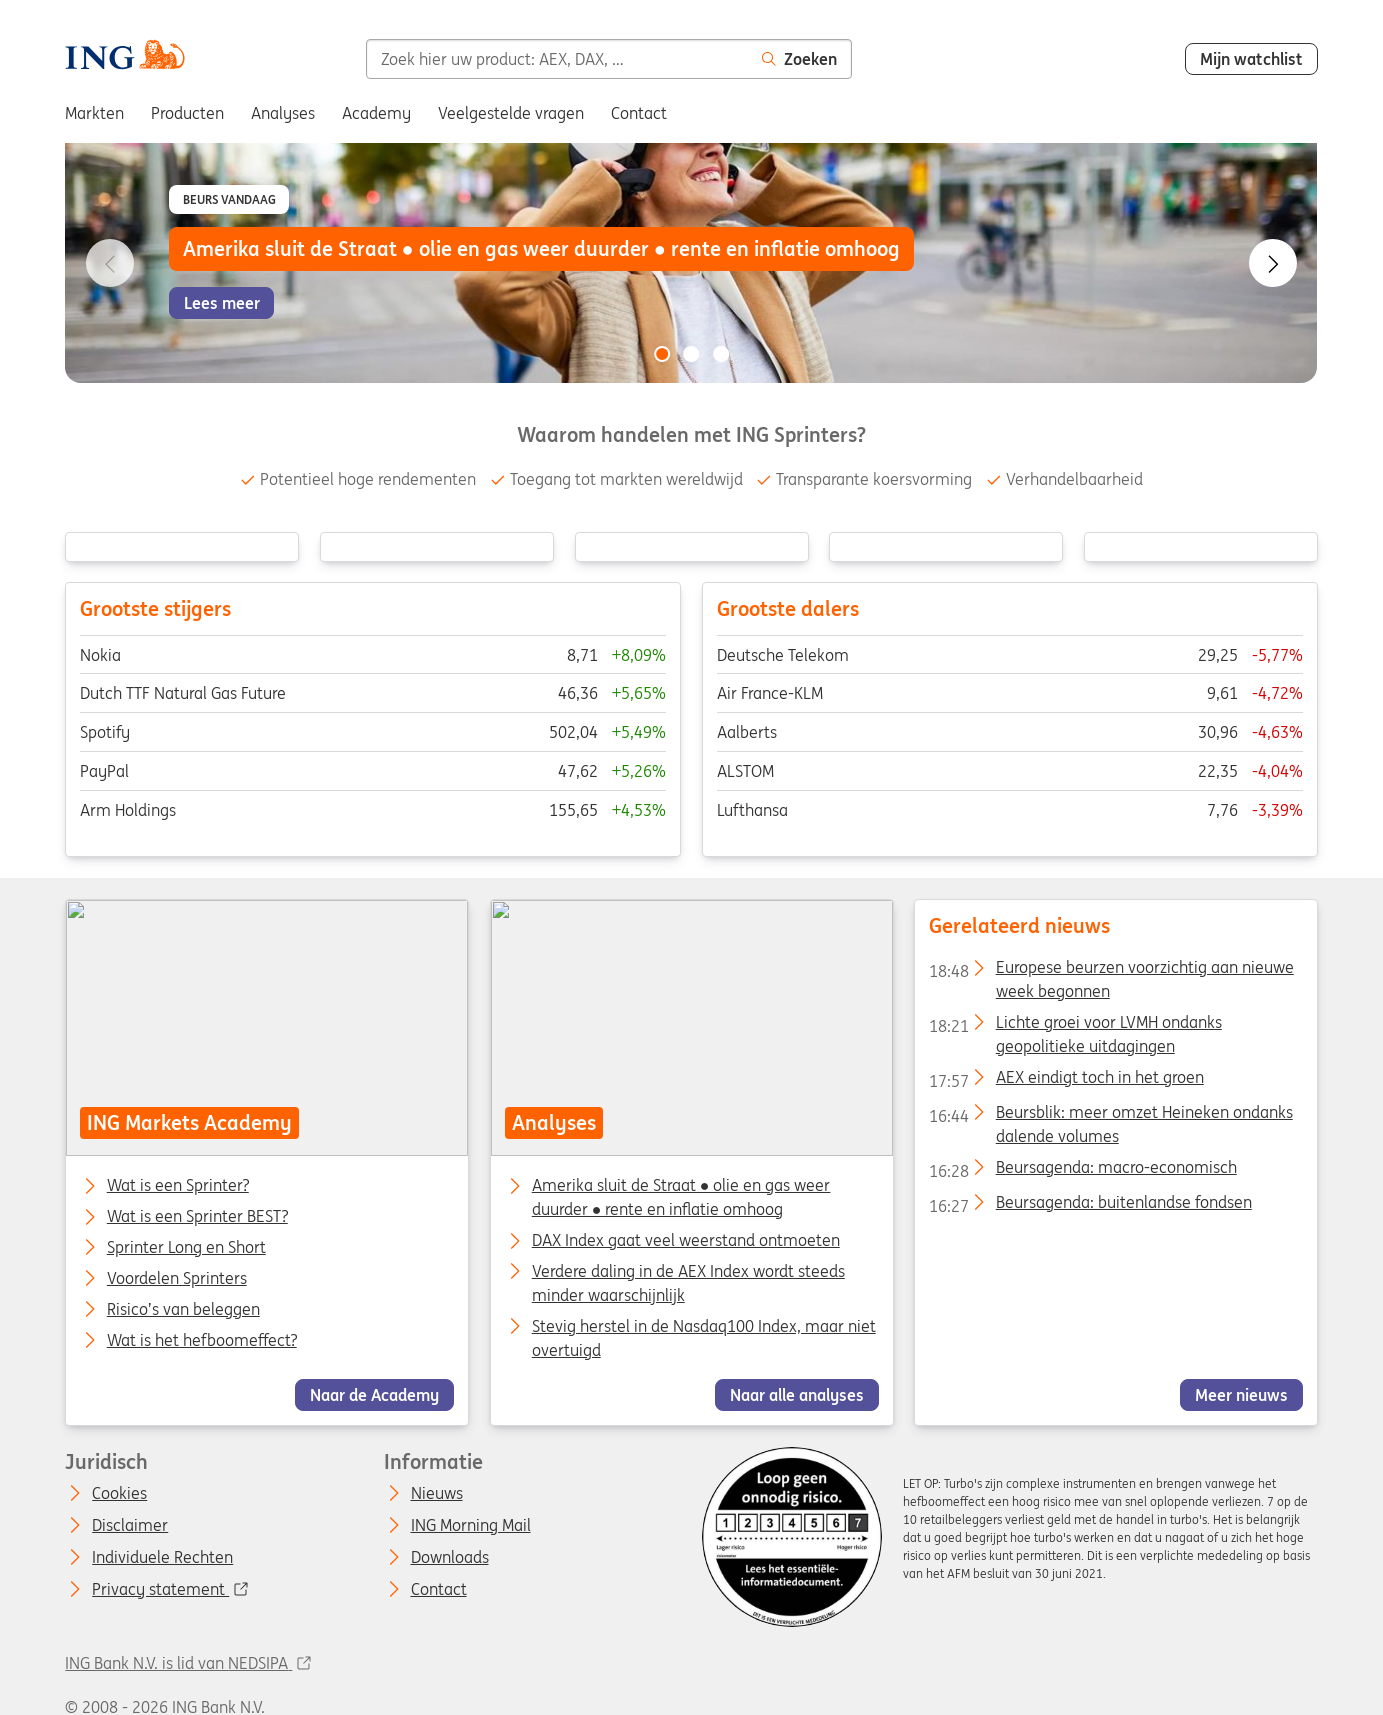 This screenshot has width=1383, height=1715. What do you see at coordinates (687, 1283) in the screenshot?
I see `Verdere daling in de AEX Index wordt steeds minder waarschijnlijk` at bounding box center [687, 1283].